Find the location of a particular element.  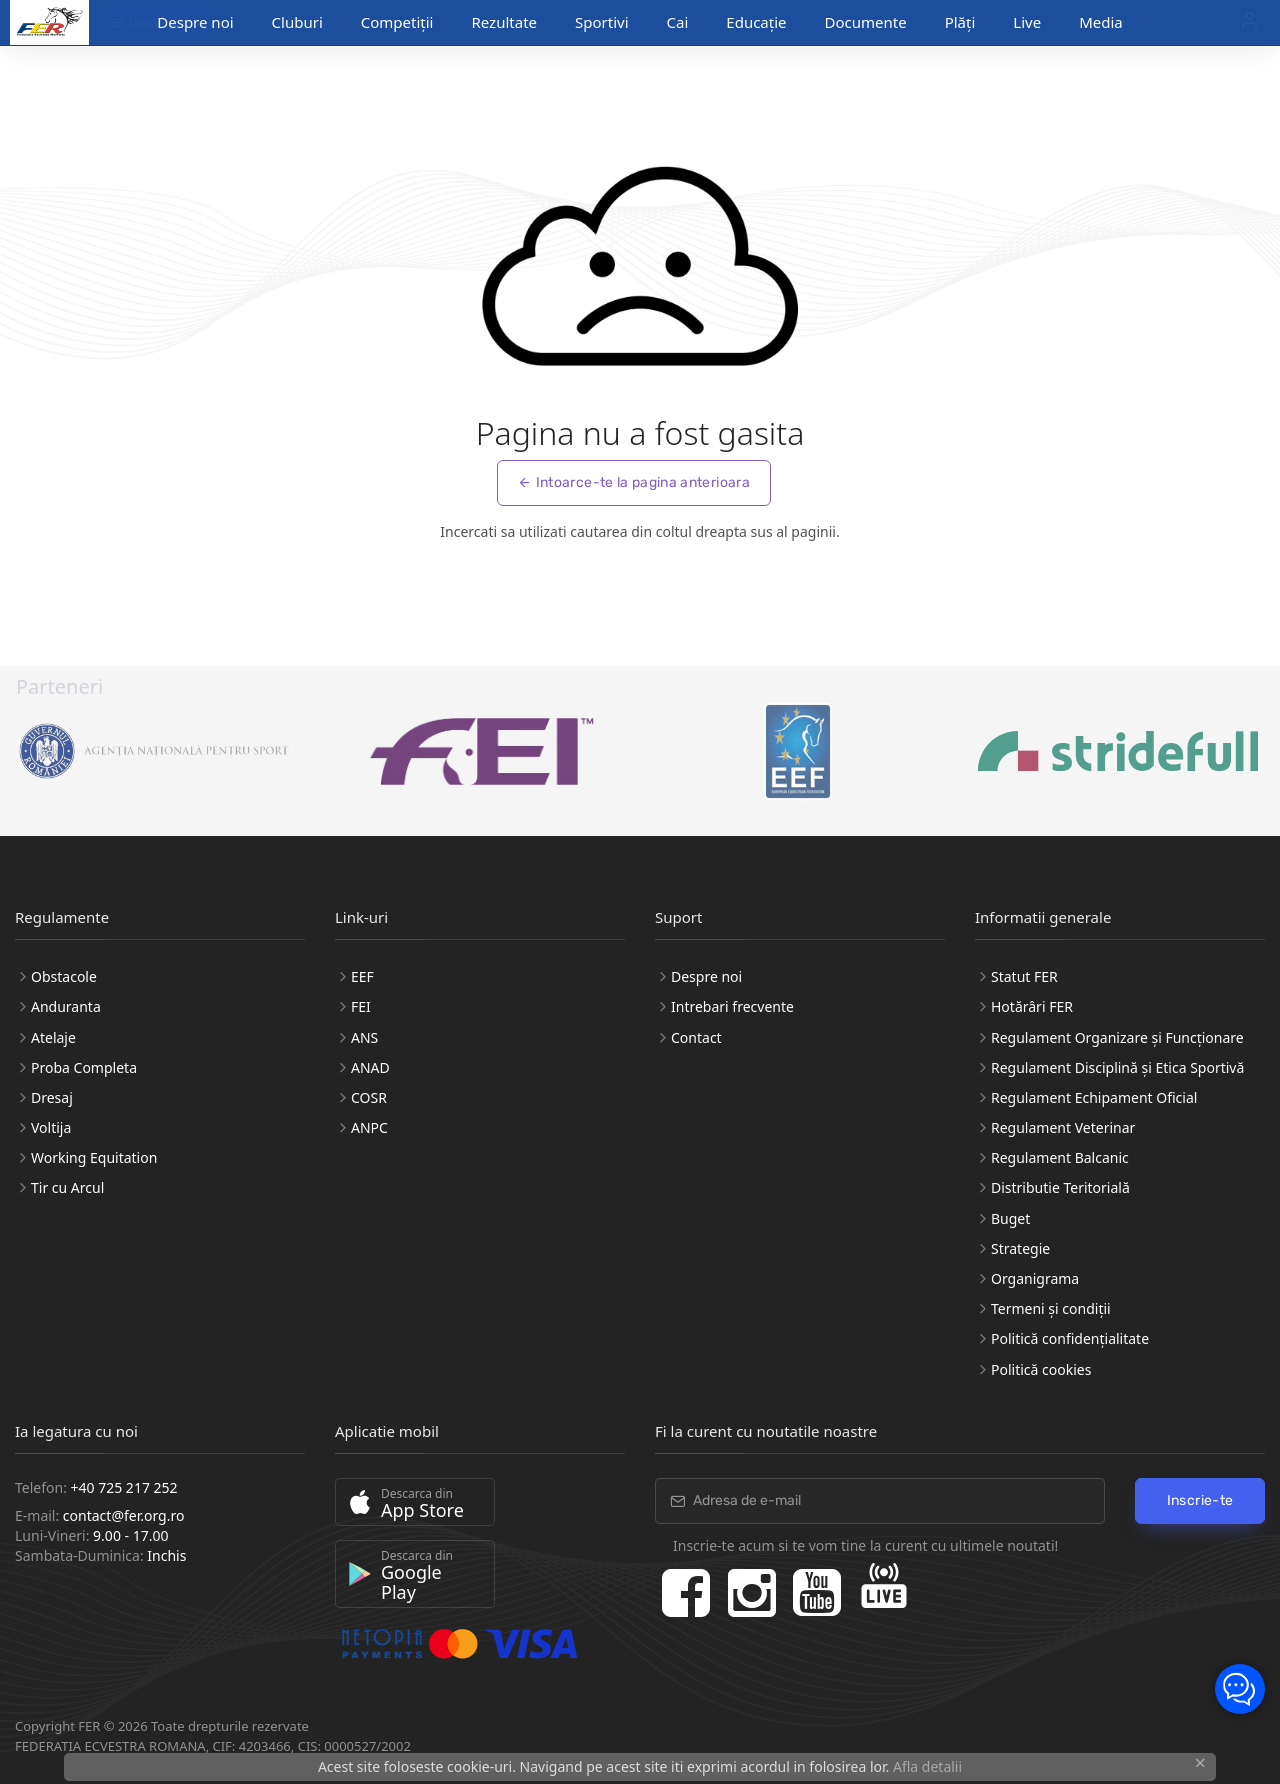

Sportivi is located at coordinates (602, 22).